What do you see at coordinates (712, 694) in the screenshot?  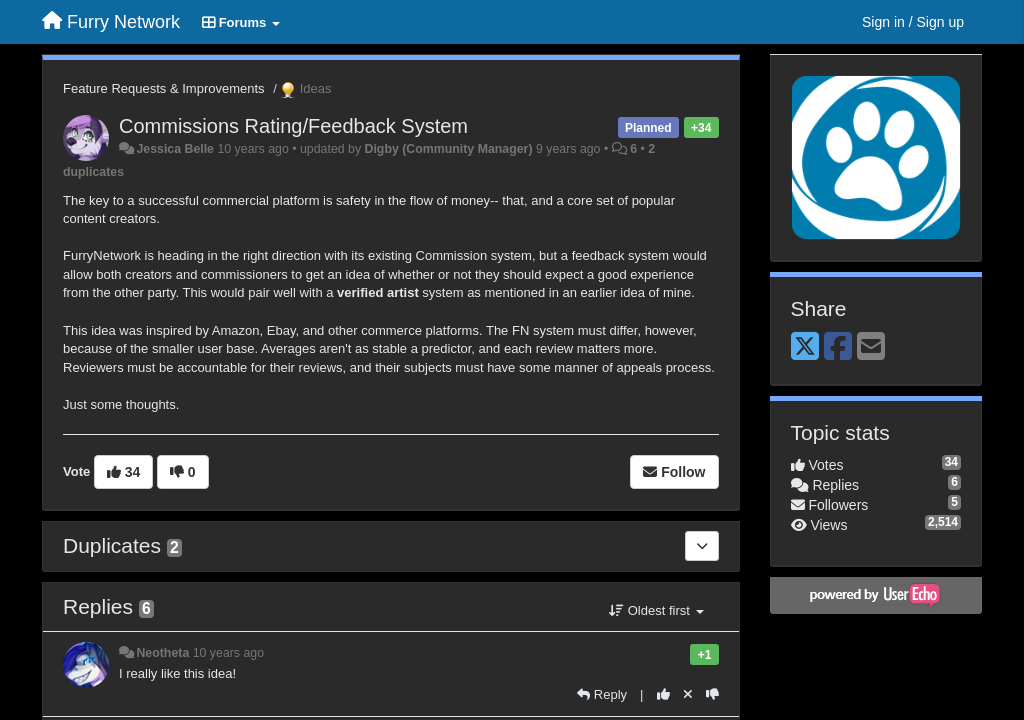 I see `[-1 this reply]` at bounding box center [712, 694].